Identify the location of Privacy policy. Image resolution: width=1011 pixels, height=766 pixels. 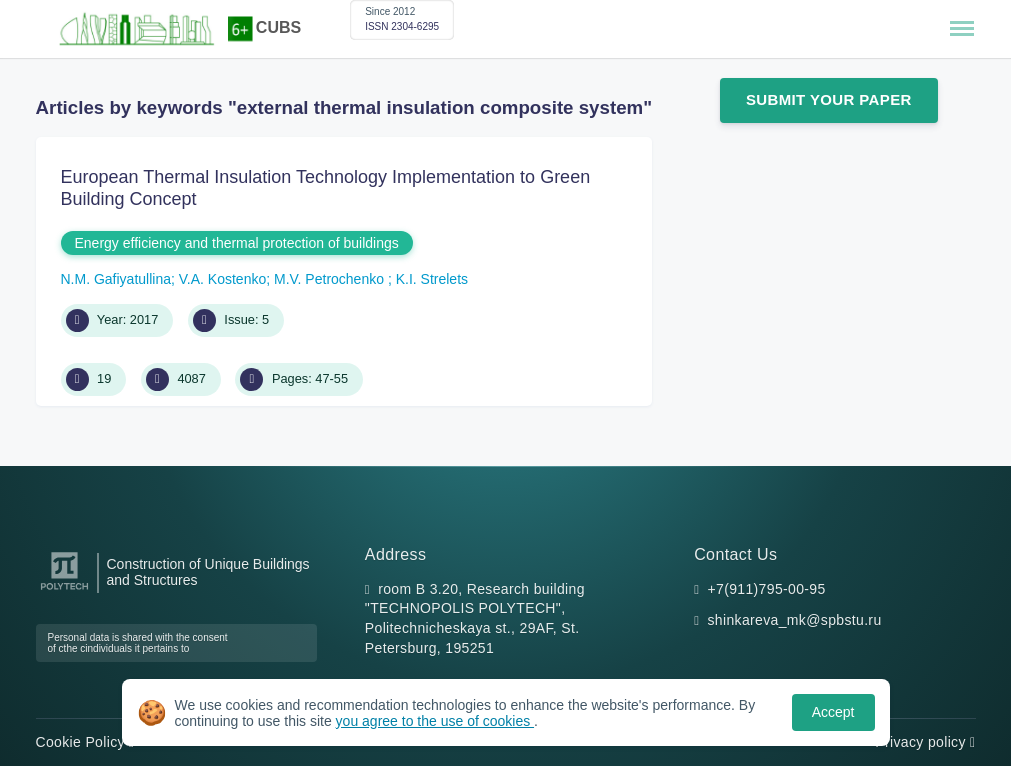
(925, 742).